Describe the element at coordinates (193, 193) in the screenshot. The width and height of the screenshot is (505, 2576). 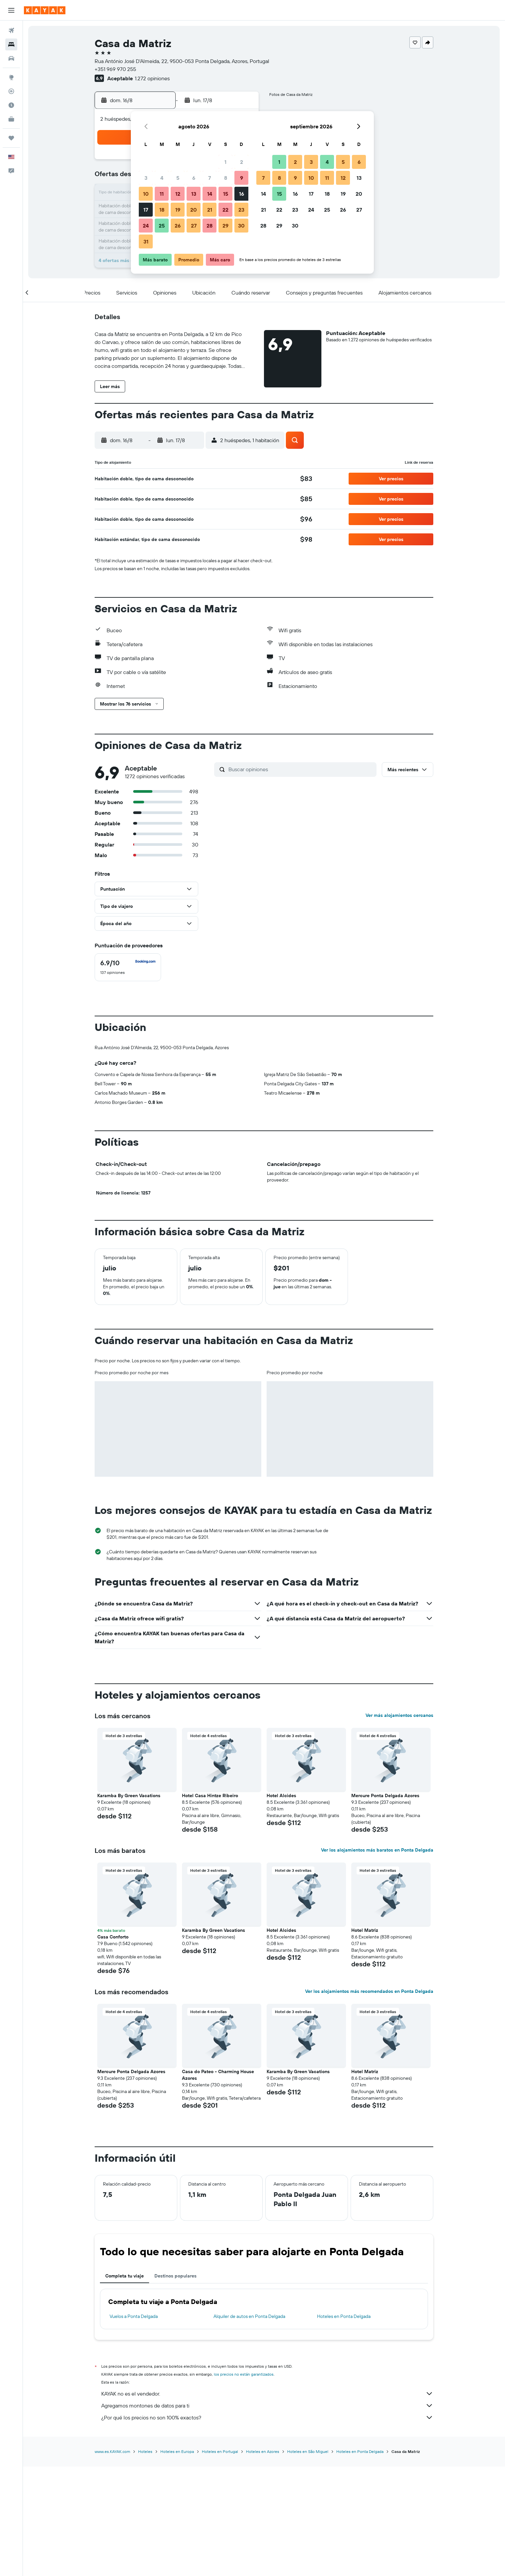
I see `13 [button]` at that location.